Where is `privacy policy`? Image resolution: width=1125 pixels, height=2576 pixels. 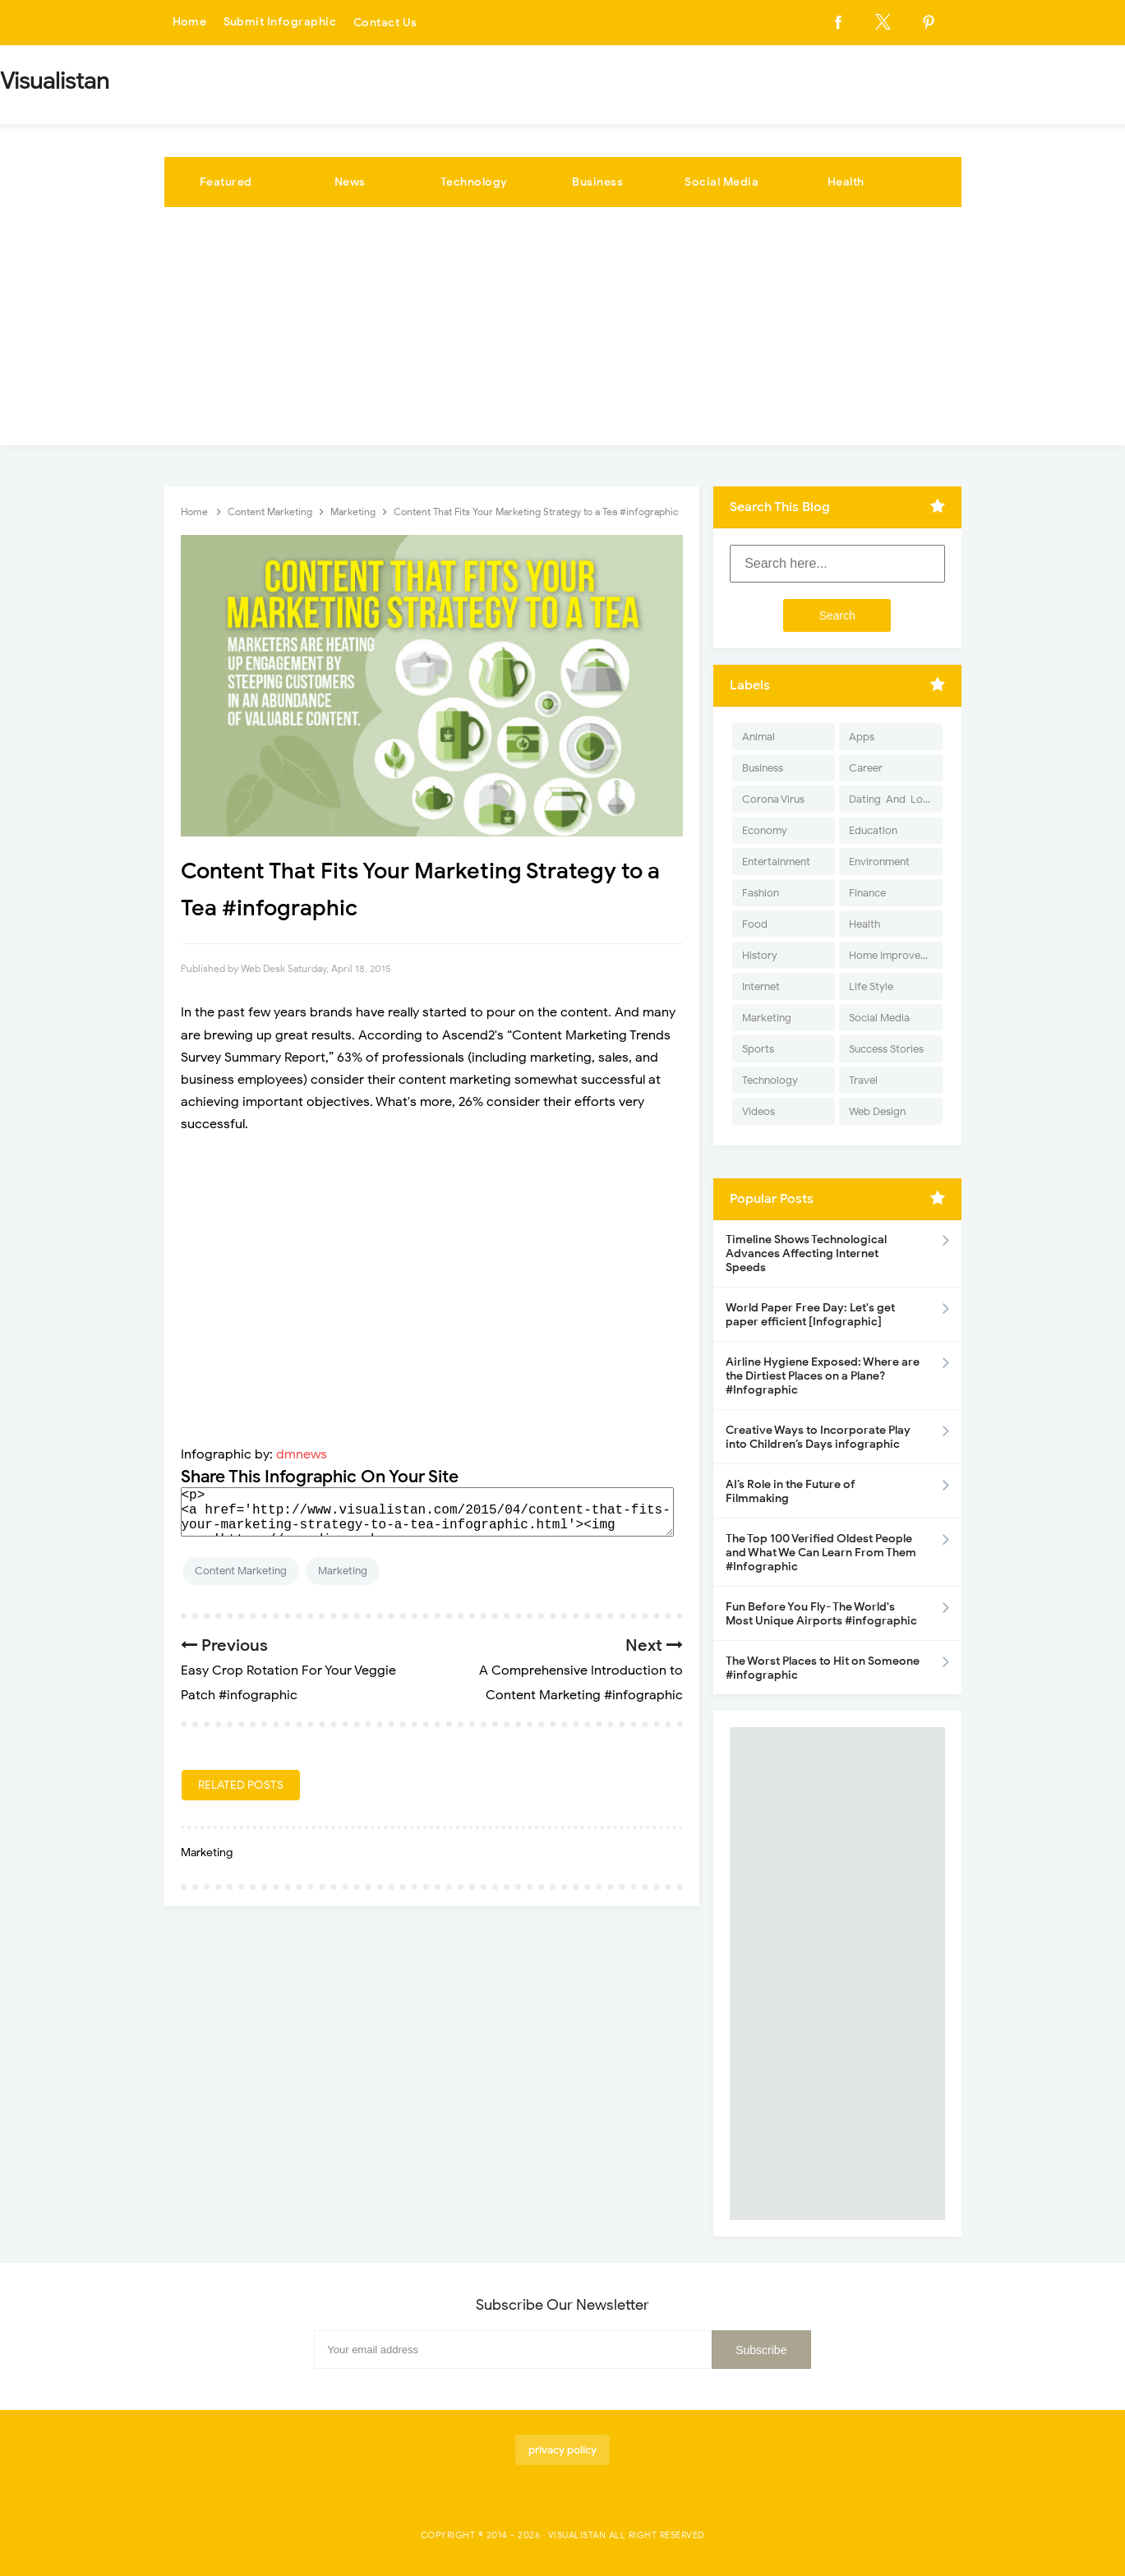 privacy policy is located at coordinates (562, 2450).